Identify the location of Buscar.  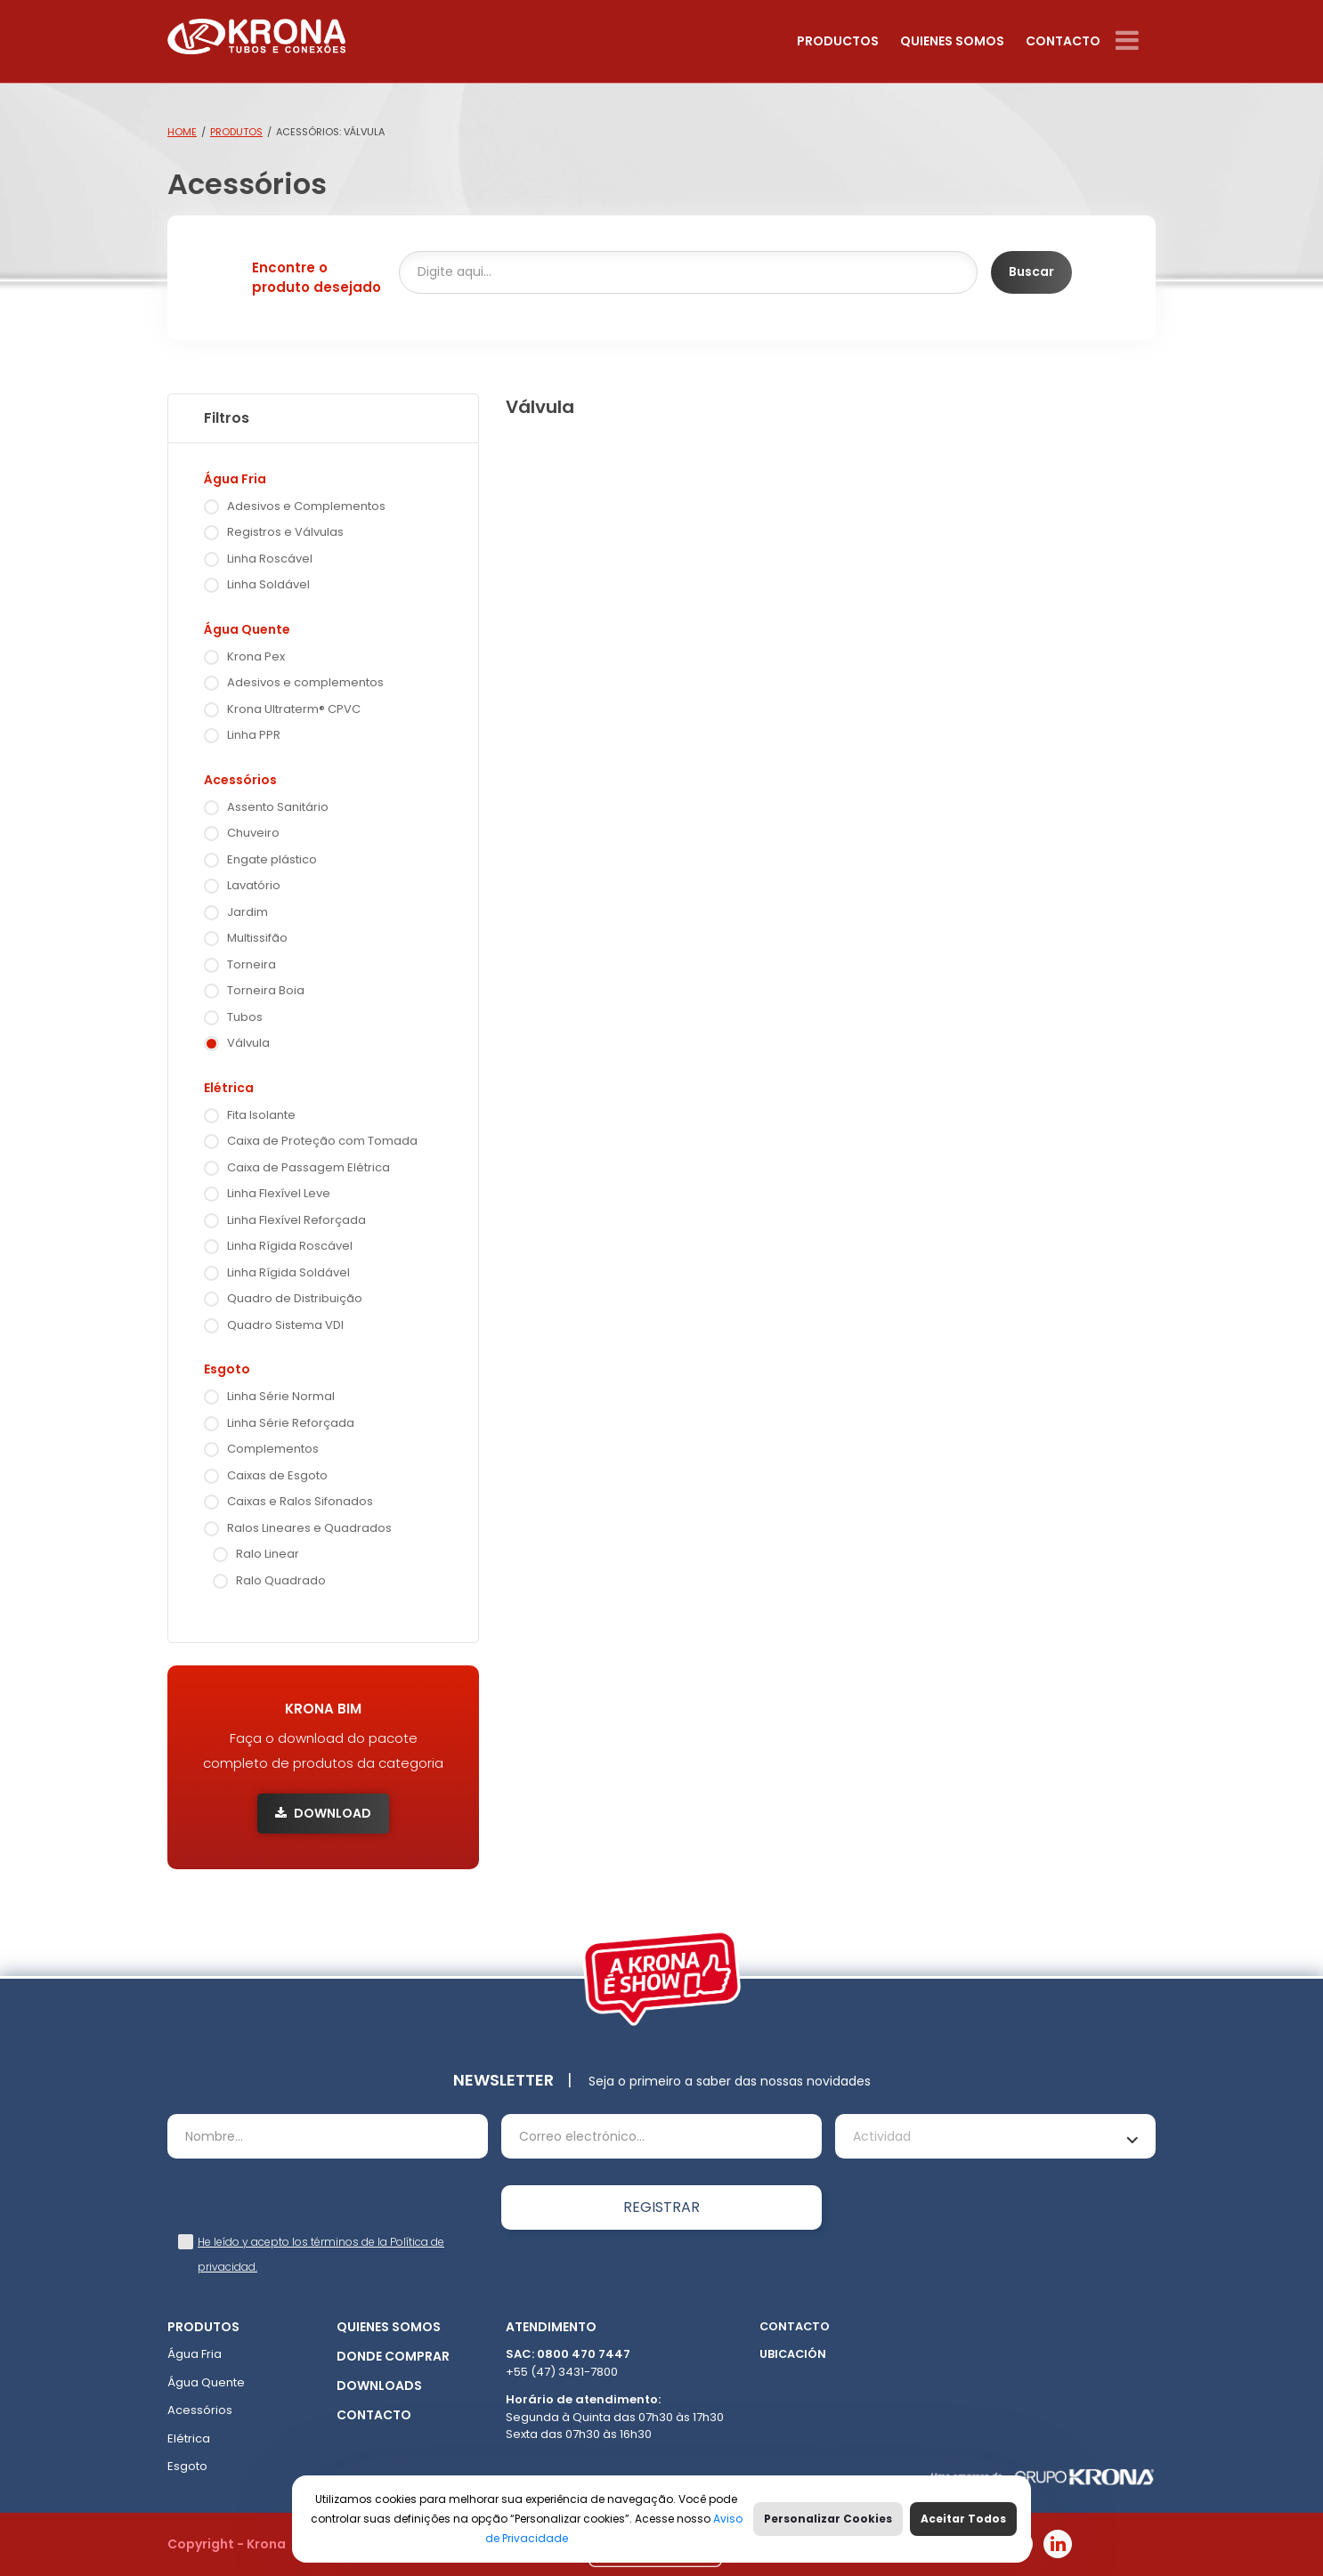
(1031, 271).